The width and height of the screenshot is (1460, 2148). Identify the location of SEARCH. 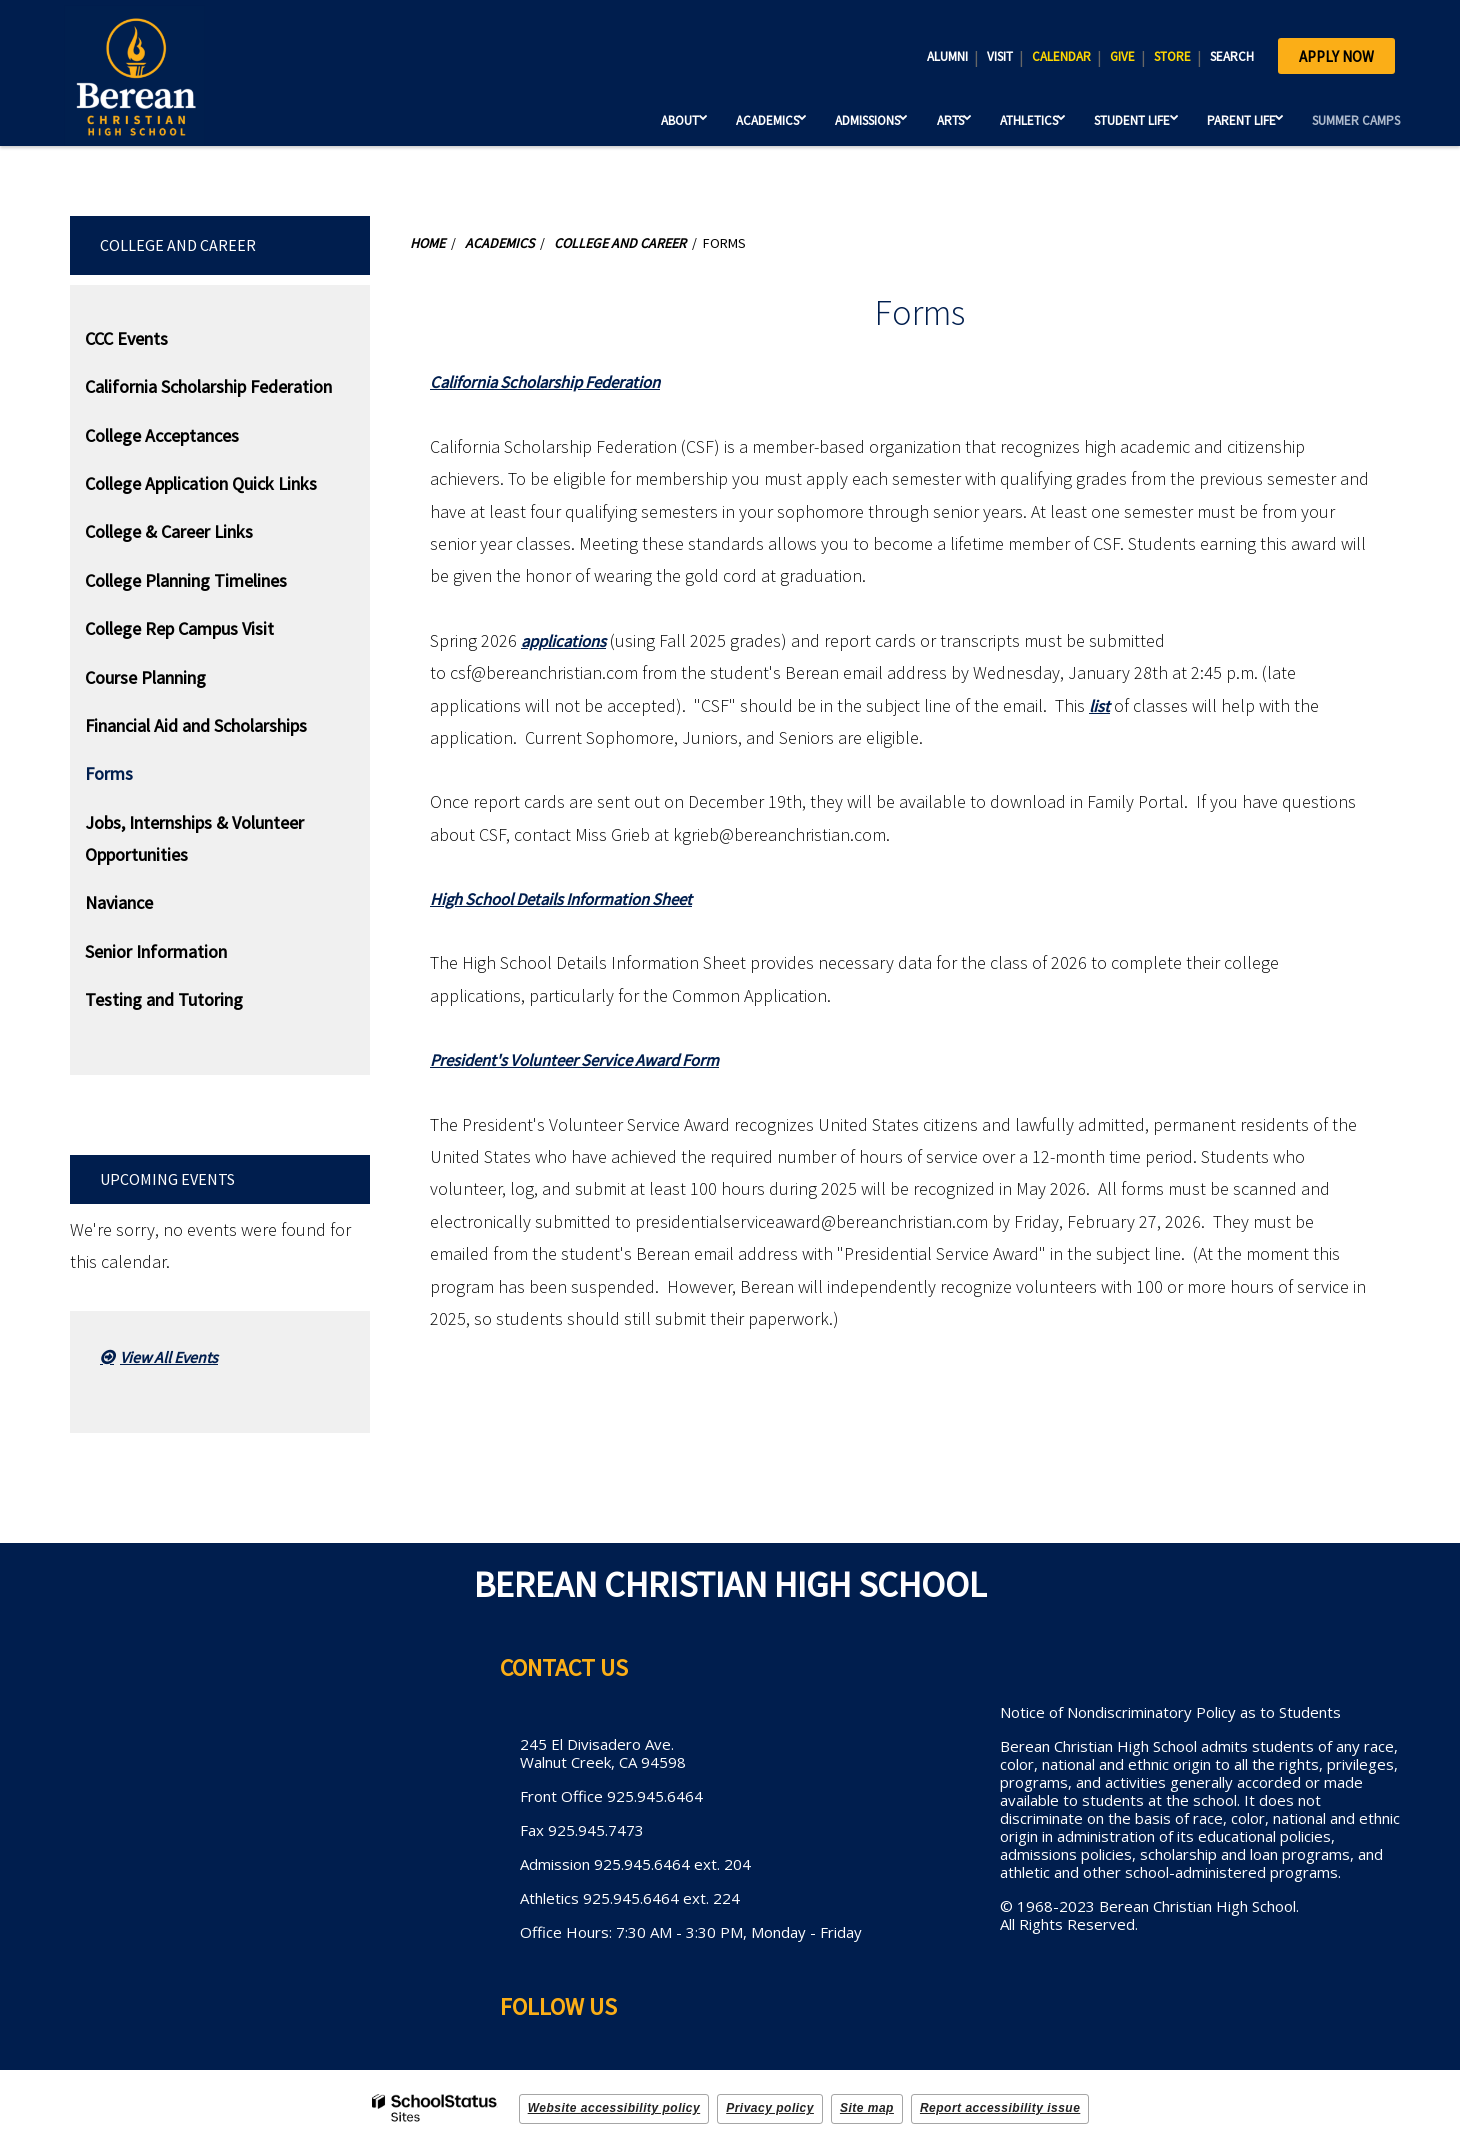
(1232, 56).